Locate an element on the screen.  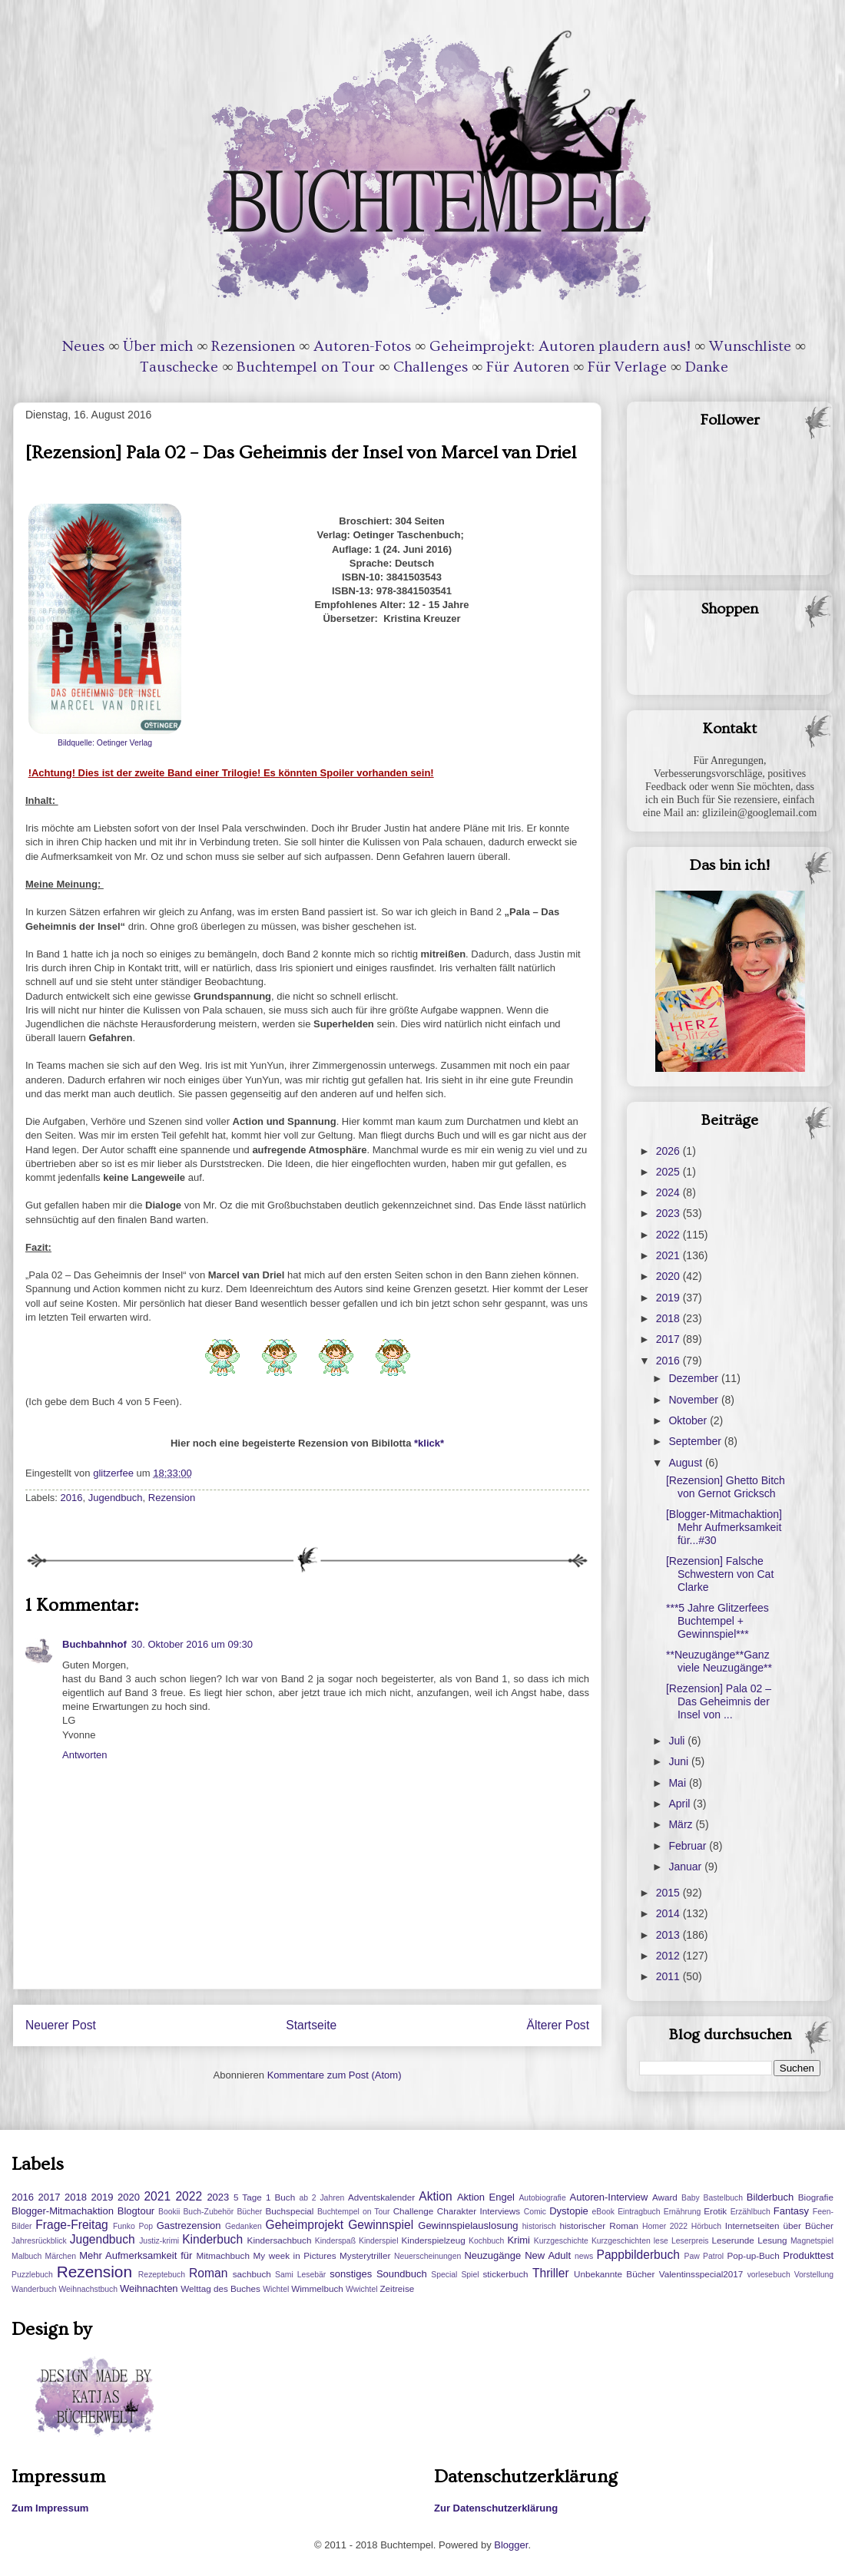
Mysterytriller is located at coordinates (365, 2255).